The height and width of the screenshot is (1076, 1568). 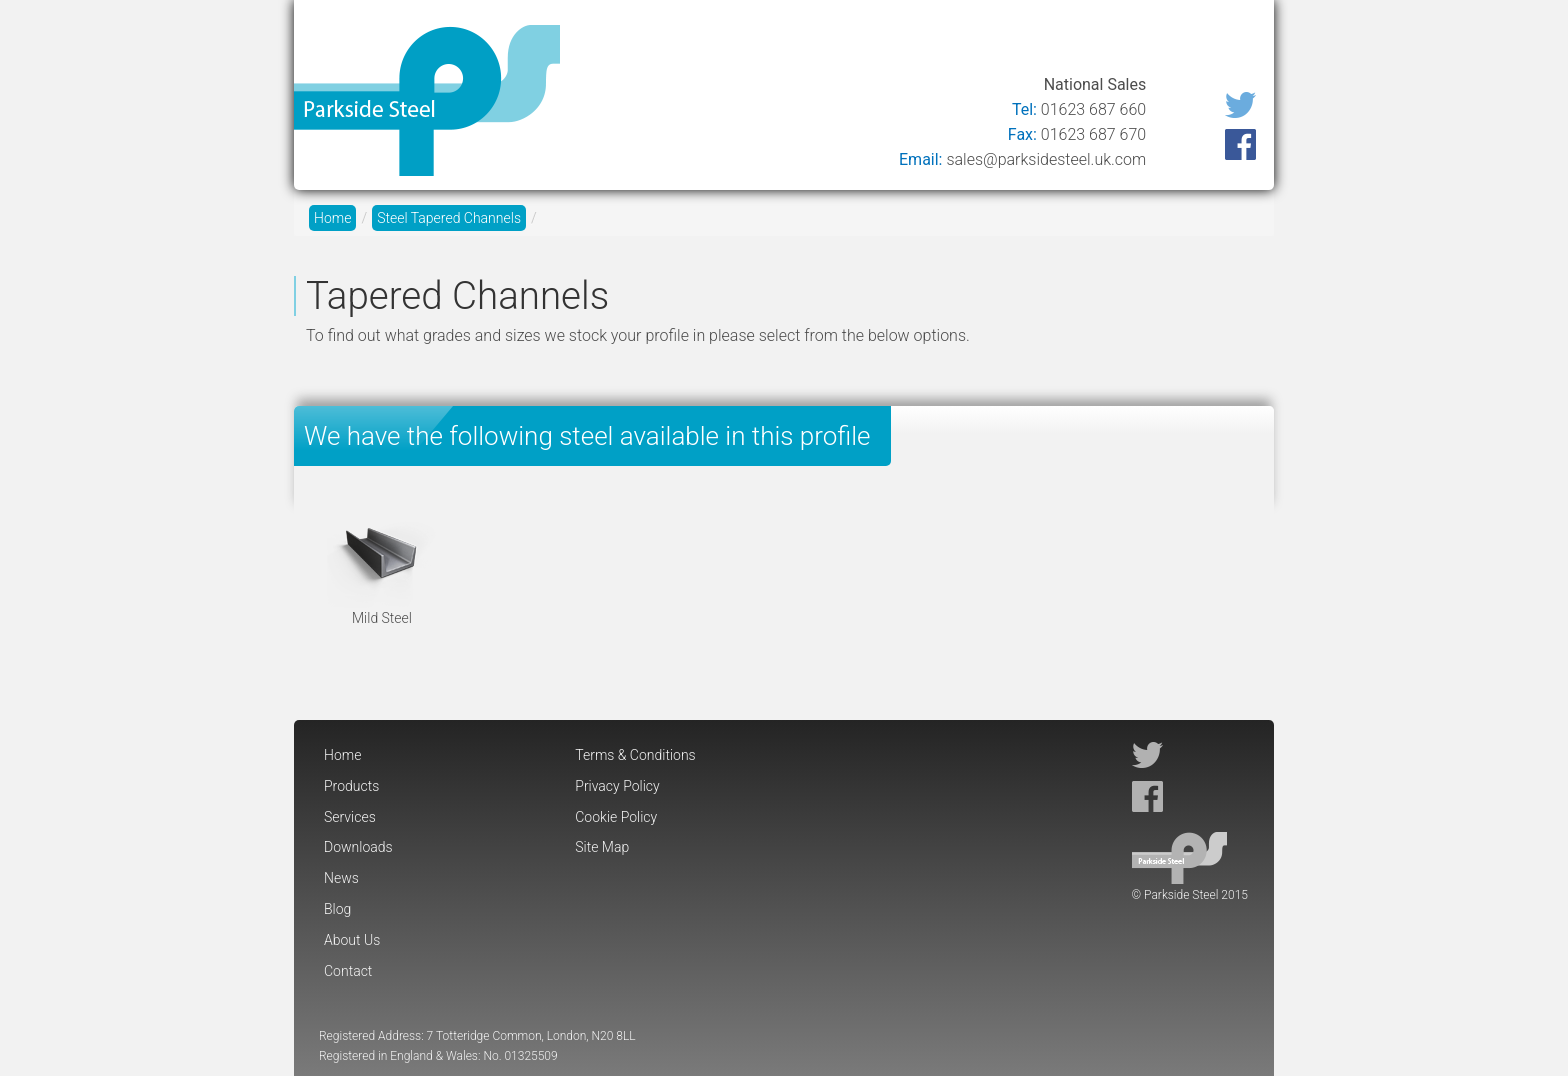 I want to click on Services, so click(x=787, y=42).